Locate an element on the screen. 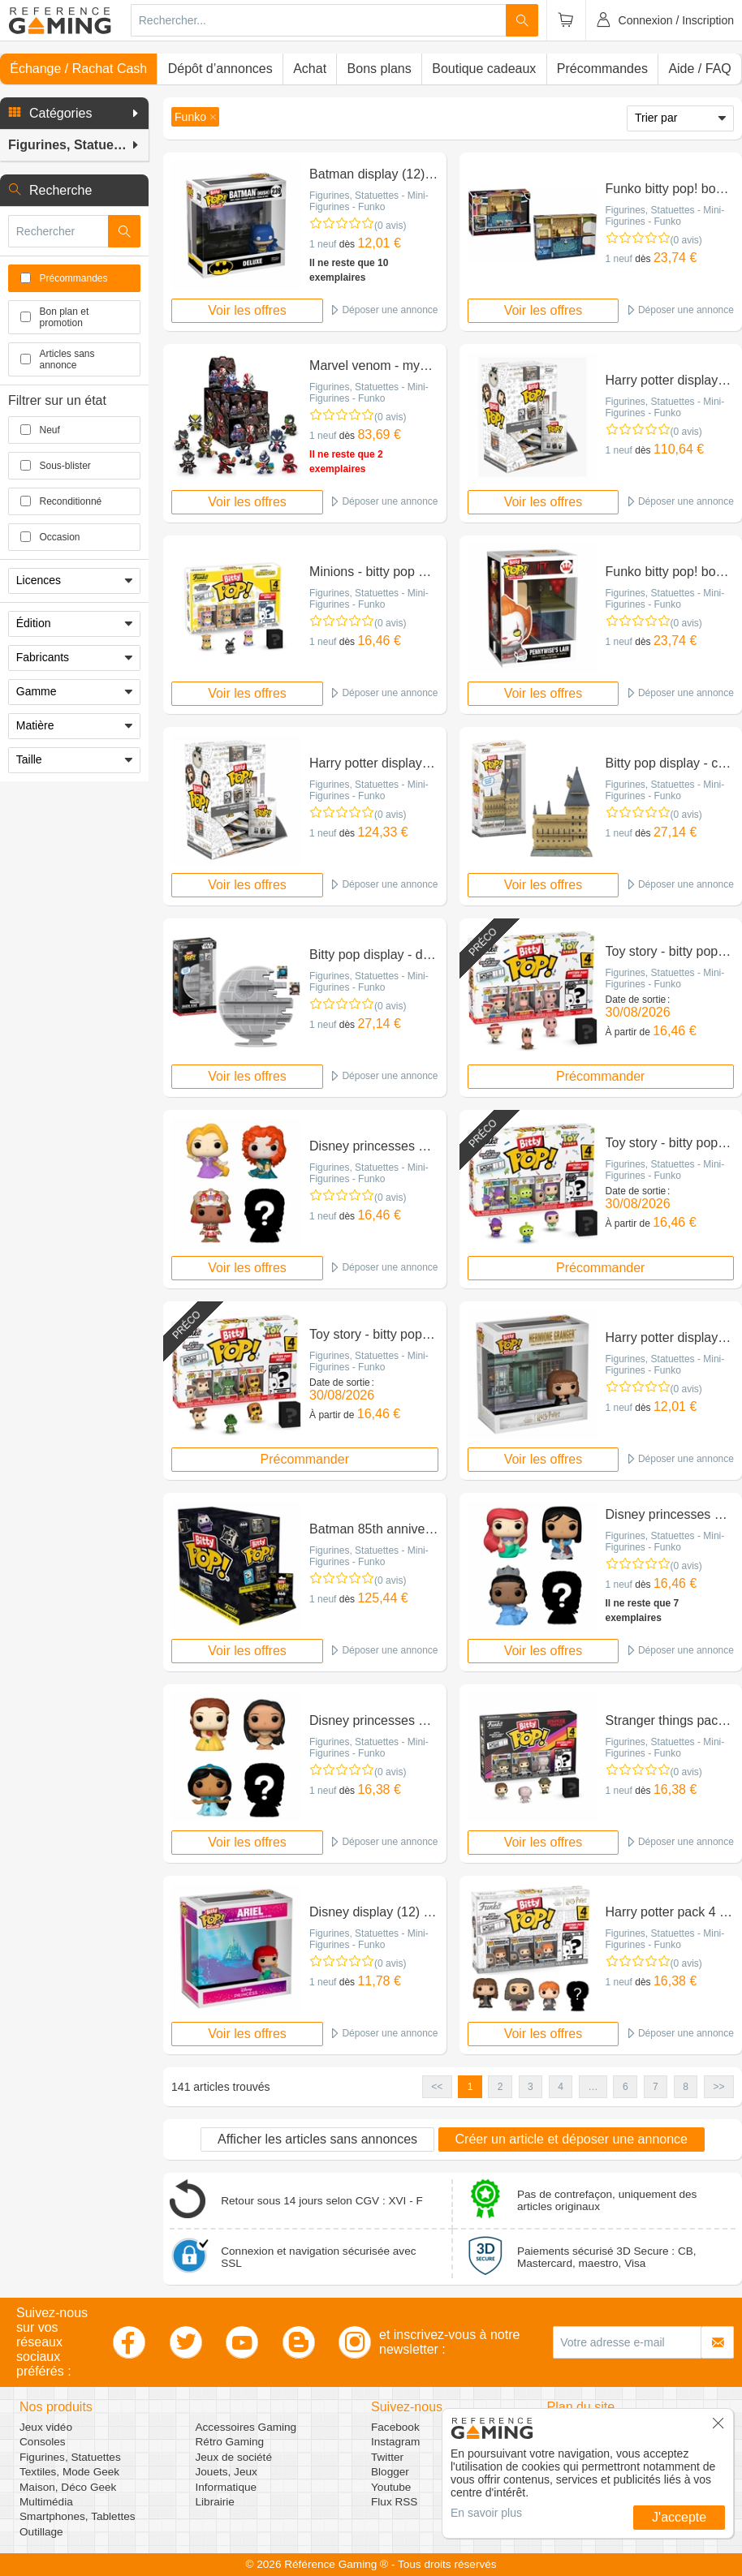 The width and height of the screenshot is (742, 2576). Outillage is located at coordinates (41, 2532).